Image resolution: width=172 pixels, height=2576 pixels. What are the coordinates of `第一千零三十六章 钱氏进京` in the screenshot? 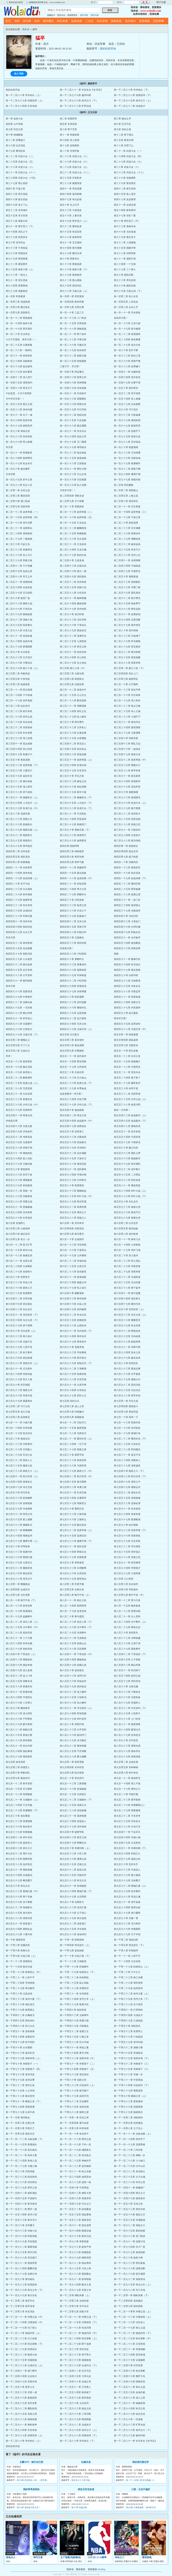 It's located at (20, 2004).